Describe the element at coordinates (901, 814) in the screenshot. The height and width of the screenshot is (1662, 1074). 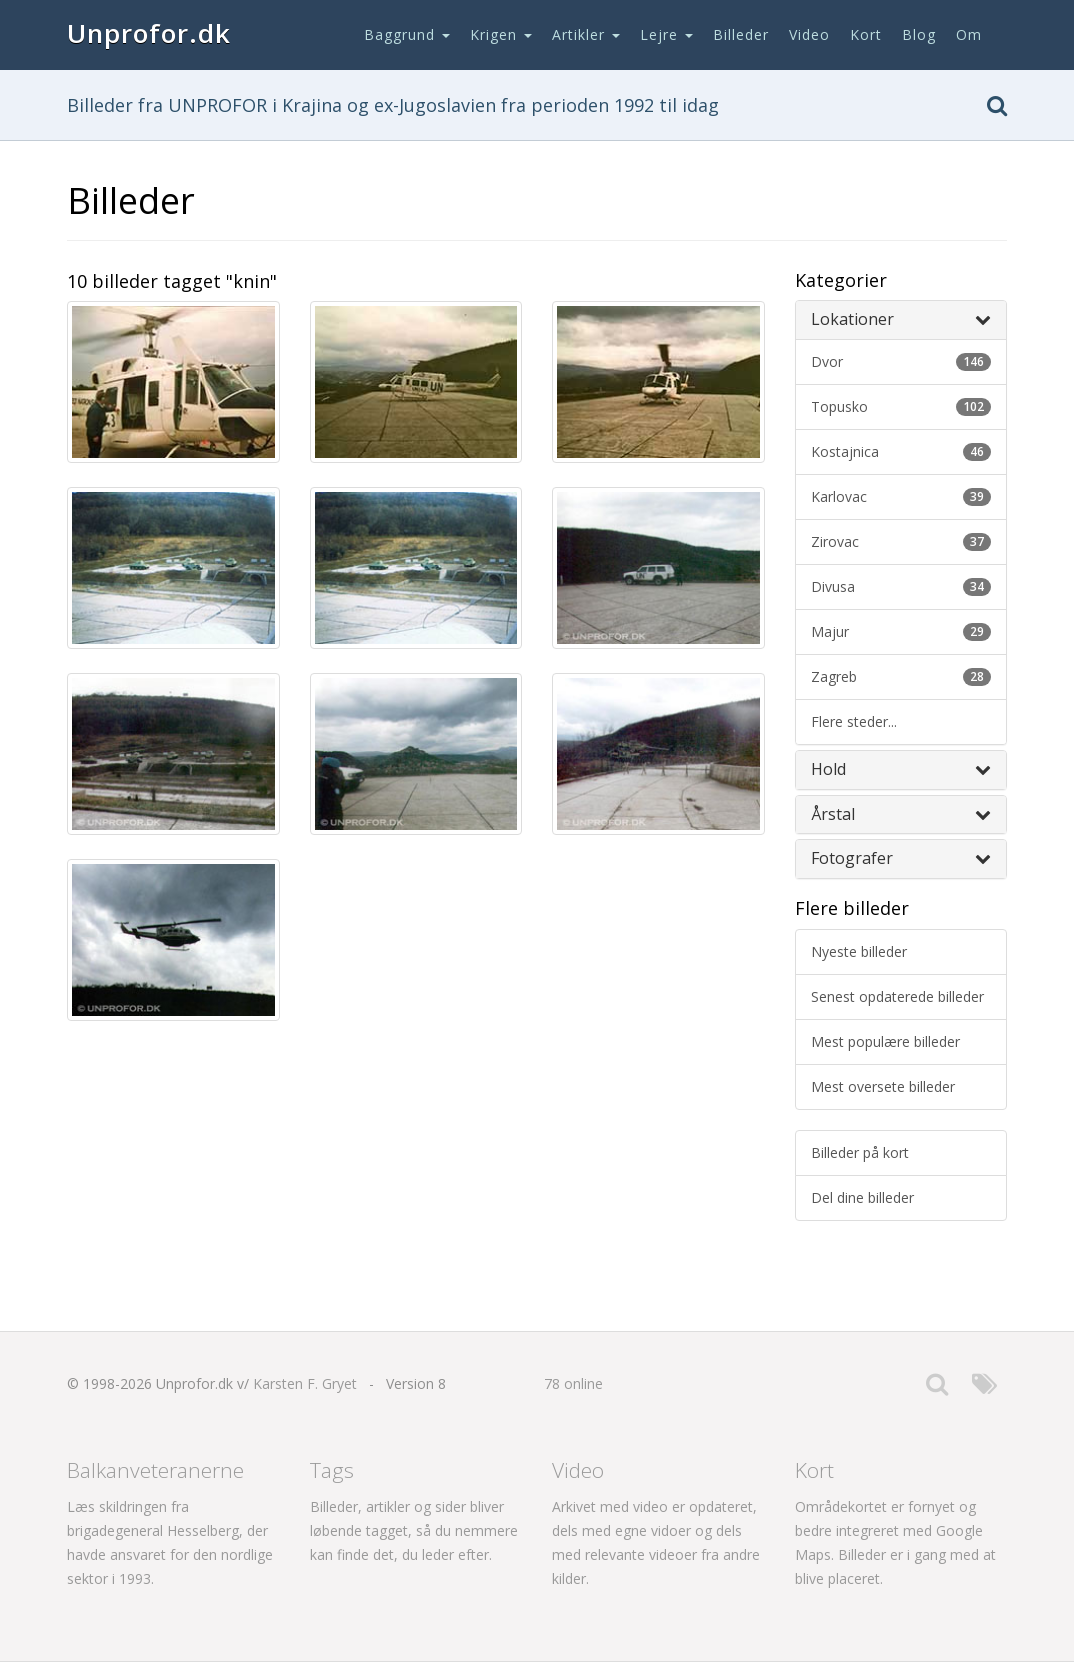
I see `Årstal` at that location.